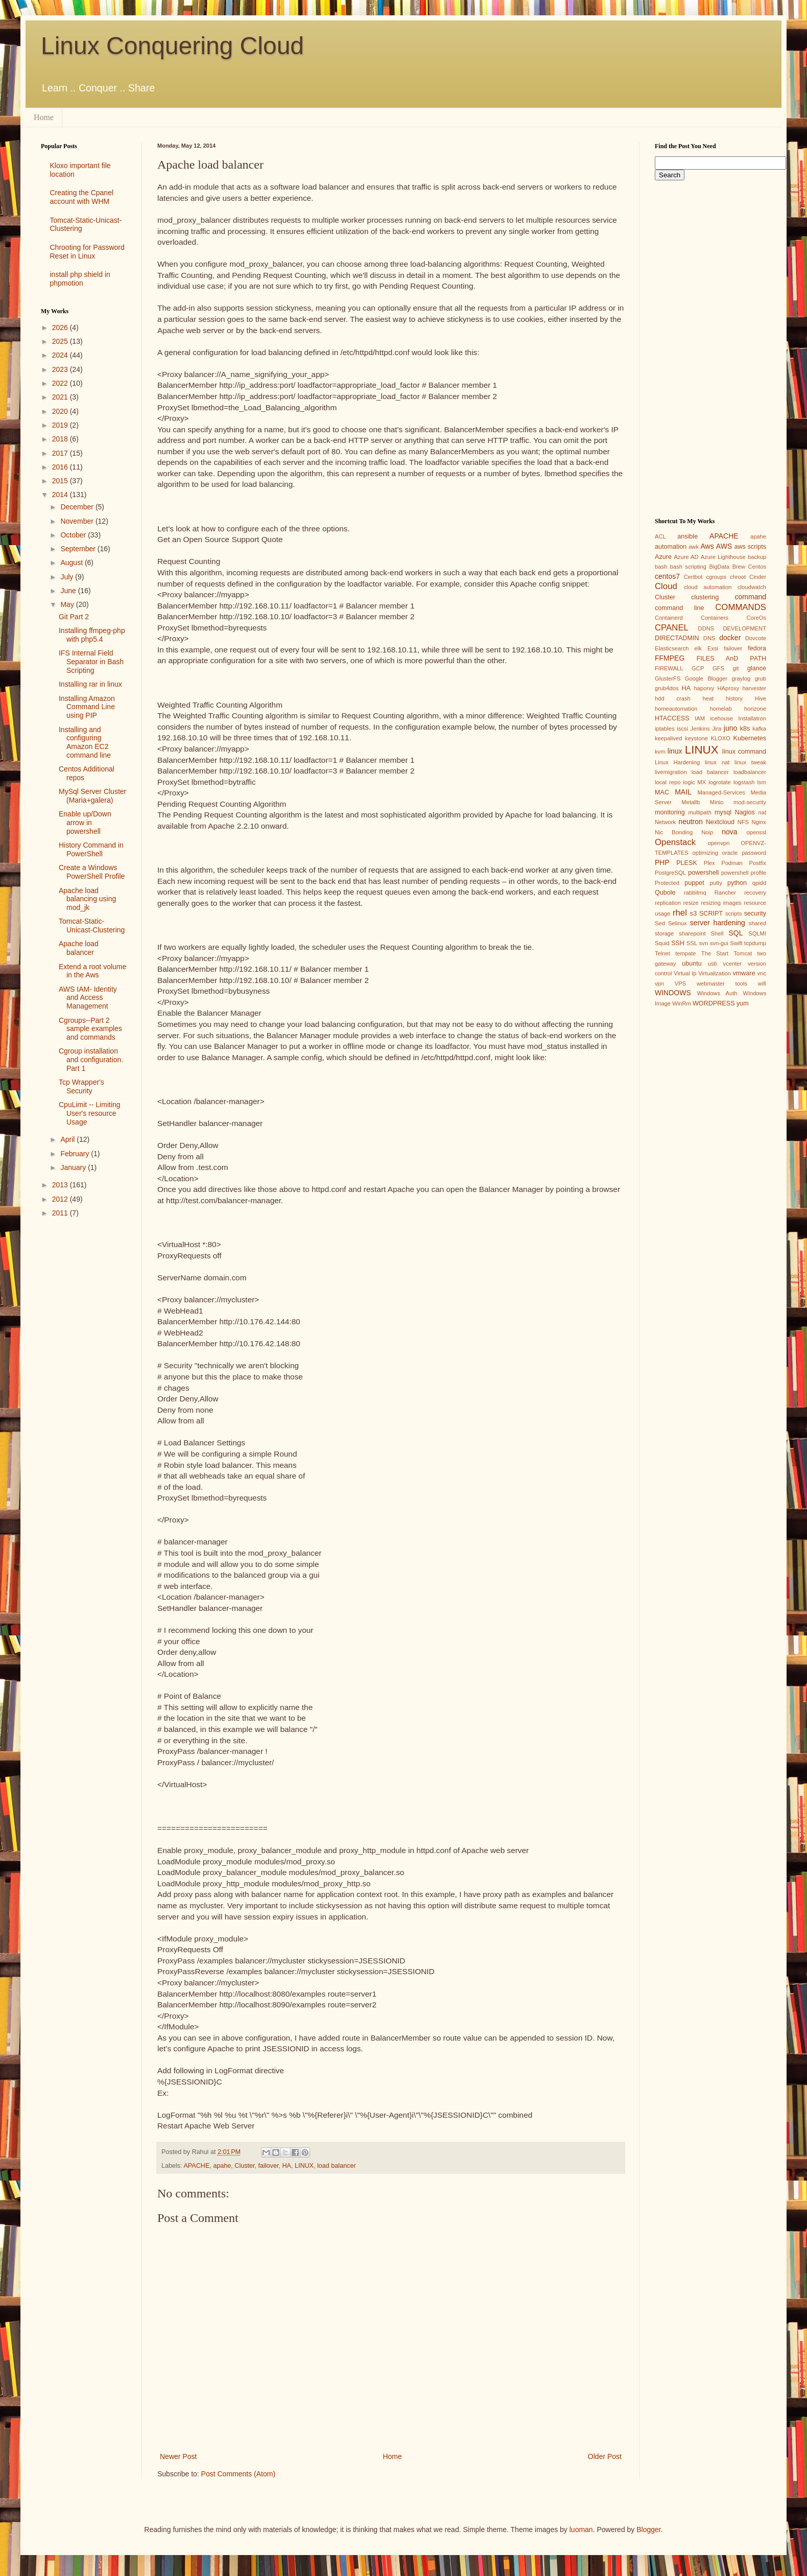 The width and height of the screenshot is (807, 2576). What do you see at coordinates (740, 607) in the screenshot?
I see `COMMANDS` at bounding box center [740, 607].